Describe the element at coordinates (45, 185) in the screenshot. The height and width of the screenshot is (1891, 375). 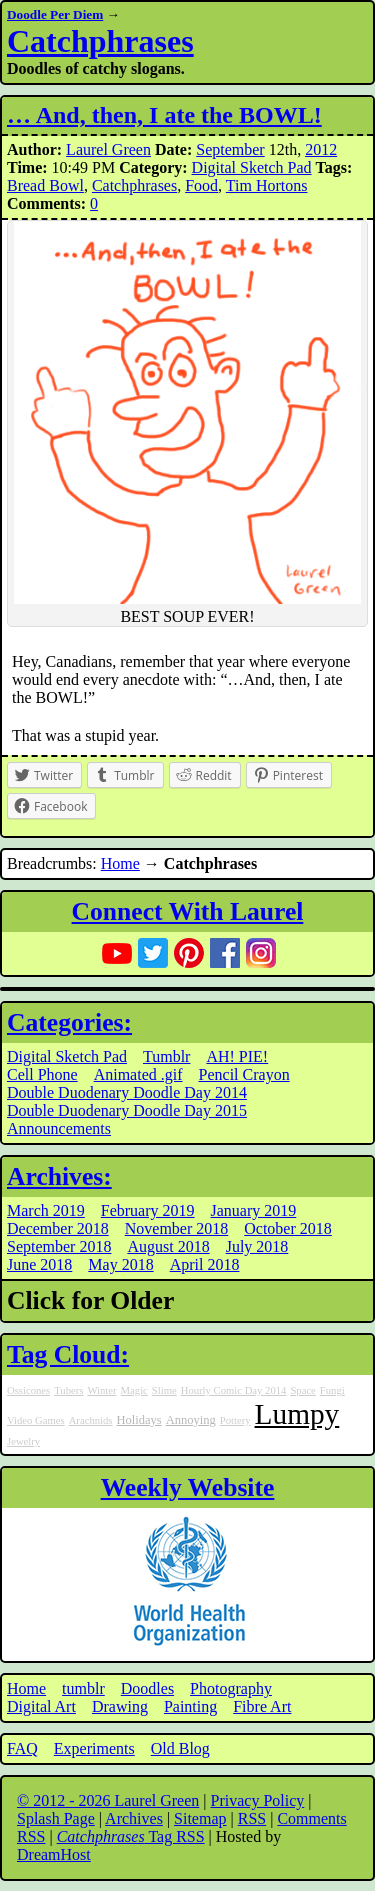
I see `Bread Bowl` at that location.